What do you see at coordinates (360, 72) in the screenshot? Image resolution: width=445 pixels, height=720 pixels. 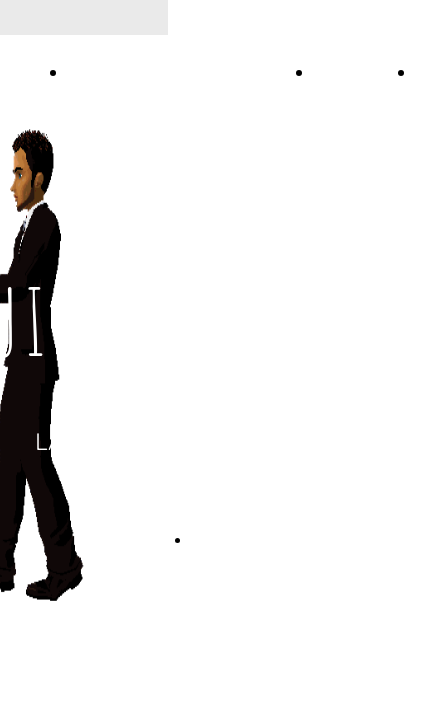 I see `SHOPPING` at bounding box center [360, 72].